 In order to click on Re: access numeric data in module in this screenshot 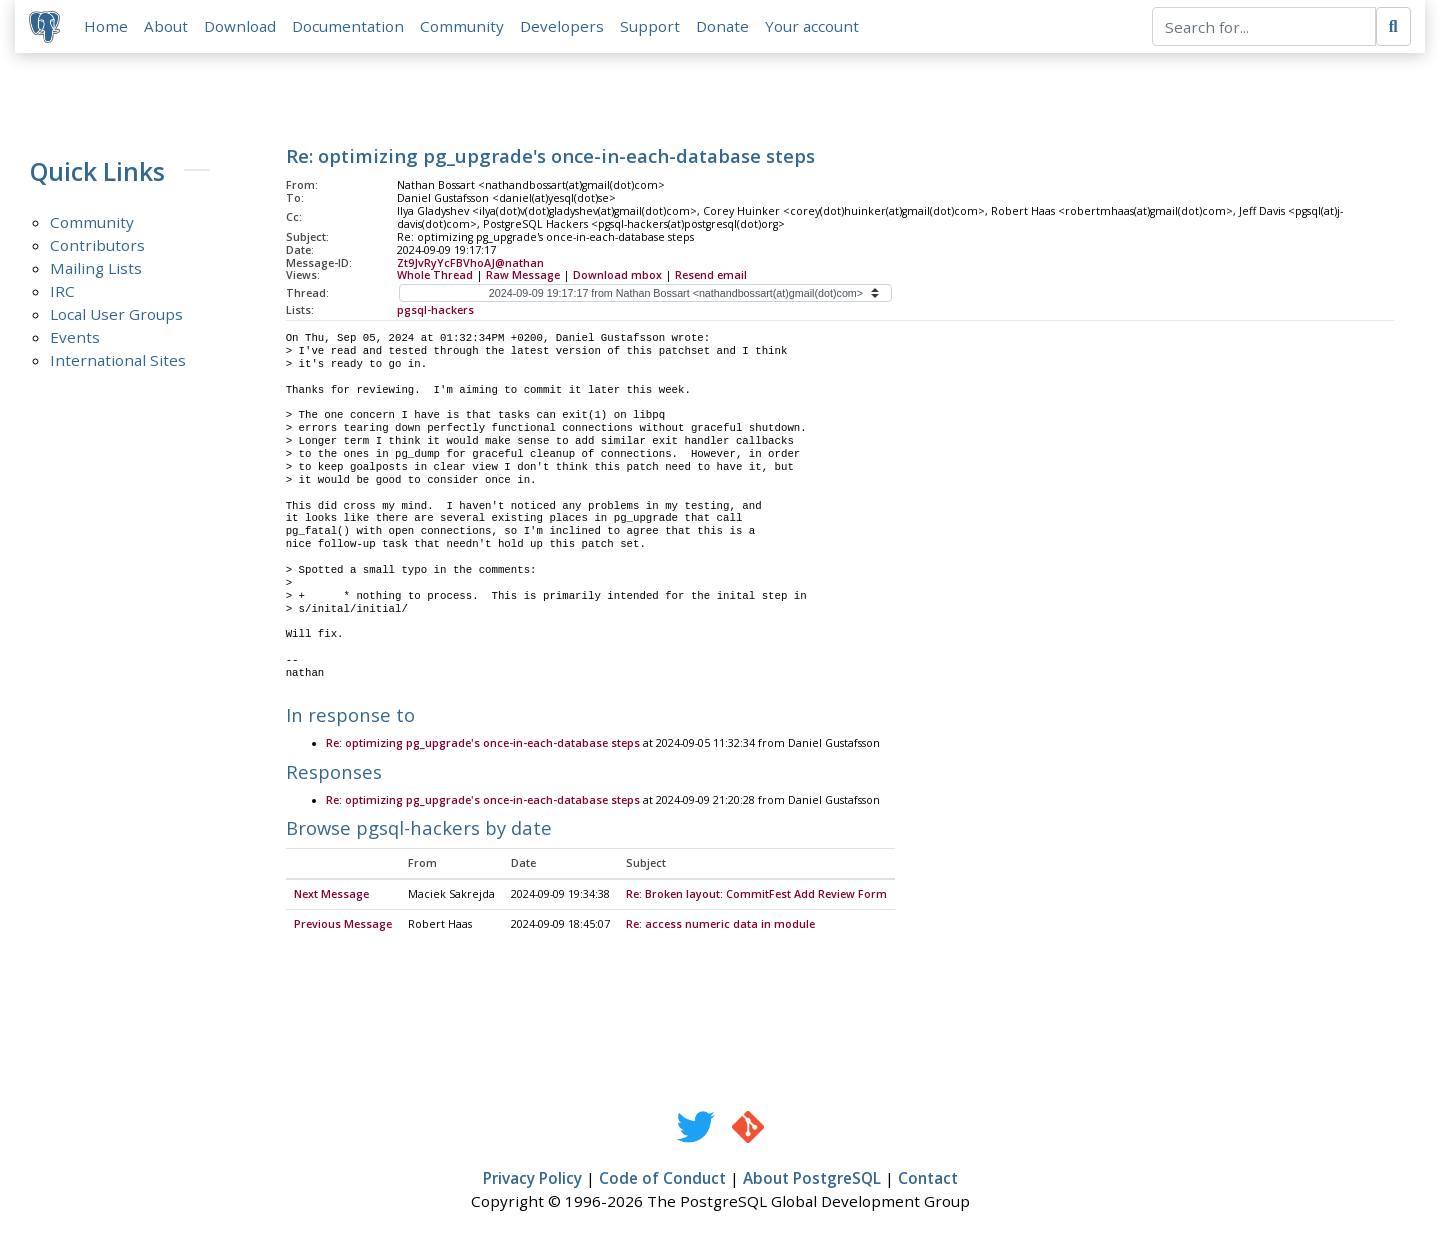, I will do `click(720, 927)`.